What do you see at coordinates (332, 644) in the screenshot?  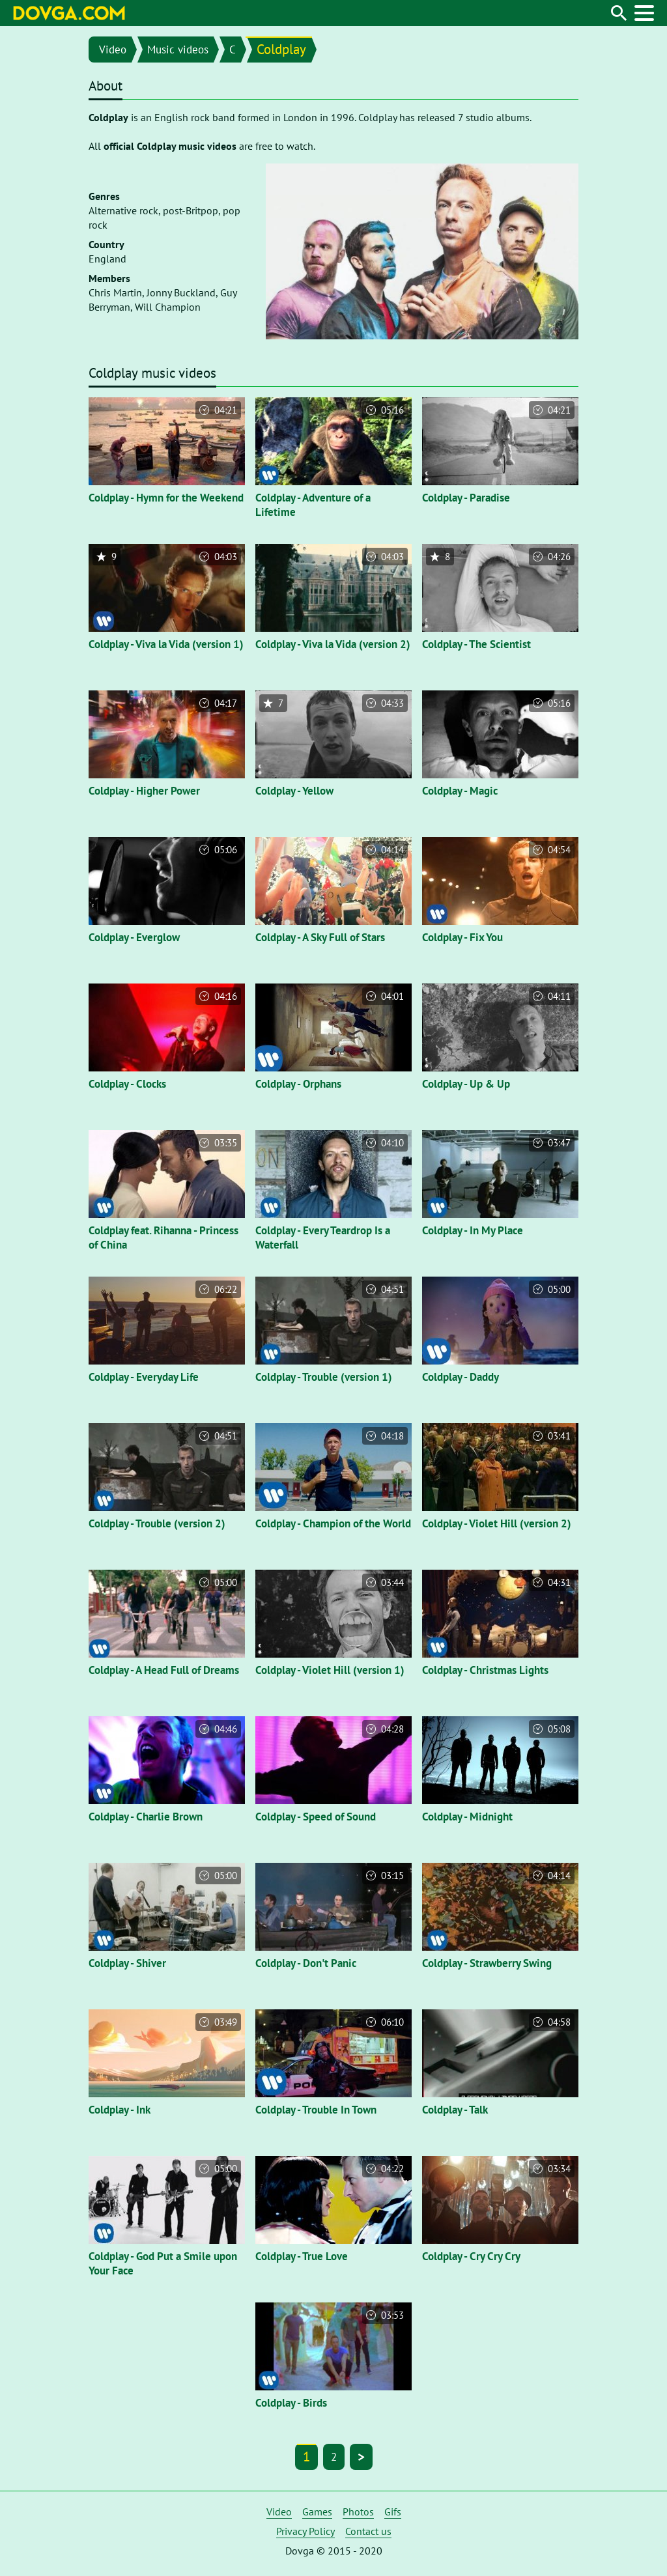 I see `Coldplay - Viva la Vida (version 2)` at bounding box center [332, 644].